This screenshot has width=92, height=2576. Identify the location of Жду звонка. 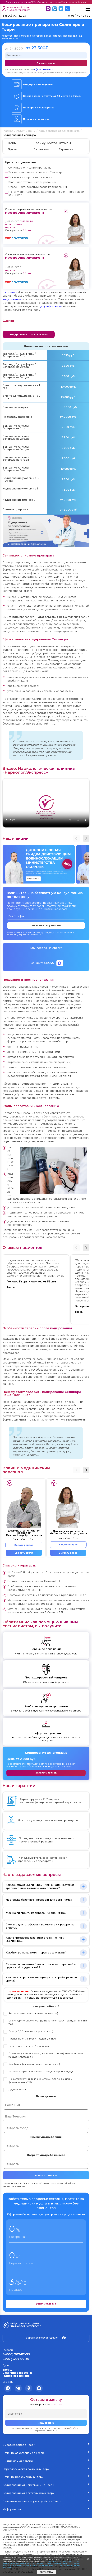
(46, 2422).